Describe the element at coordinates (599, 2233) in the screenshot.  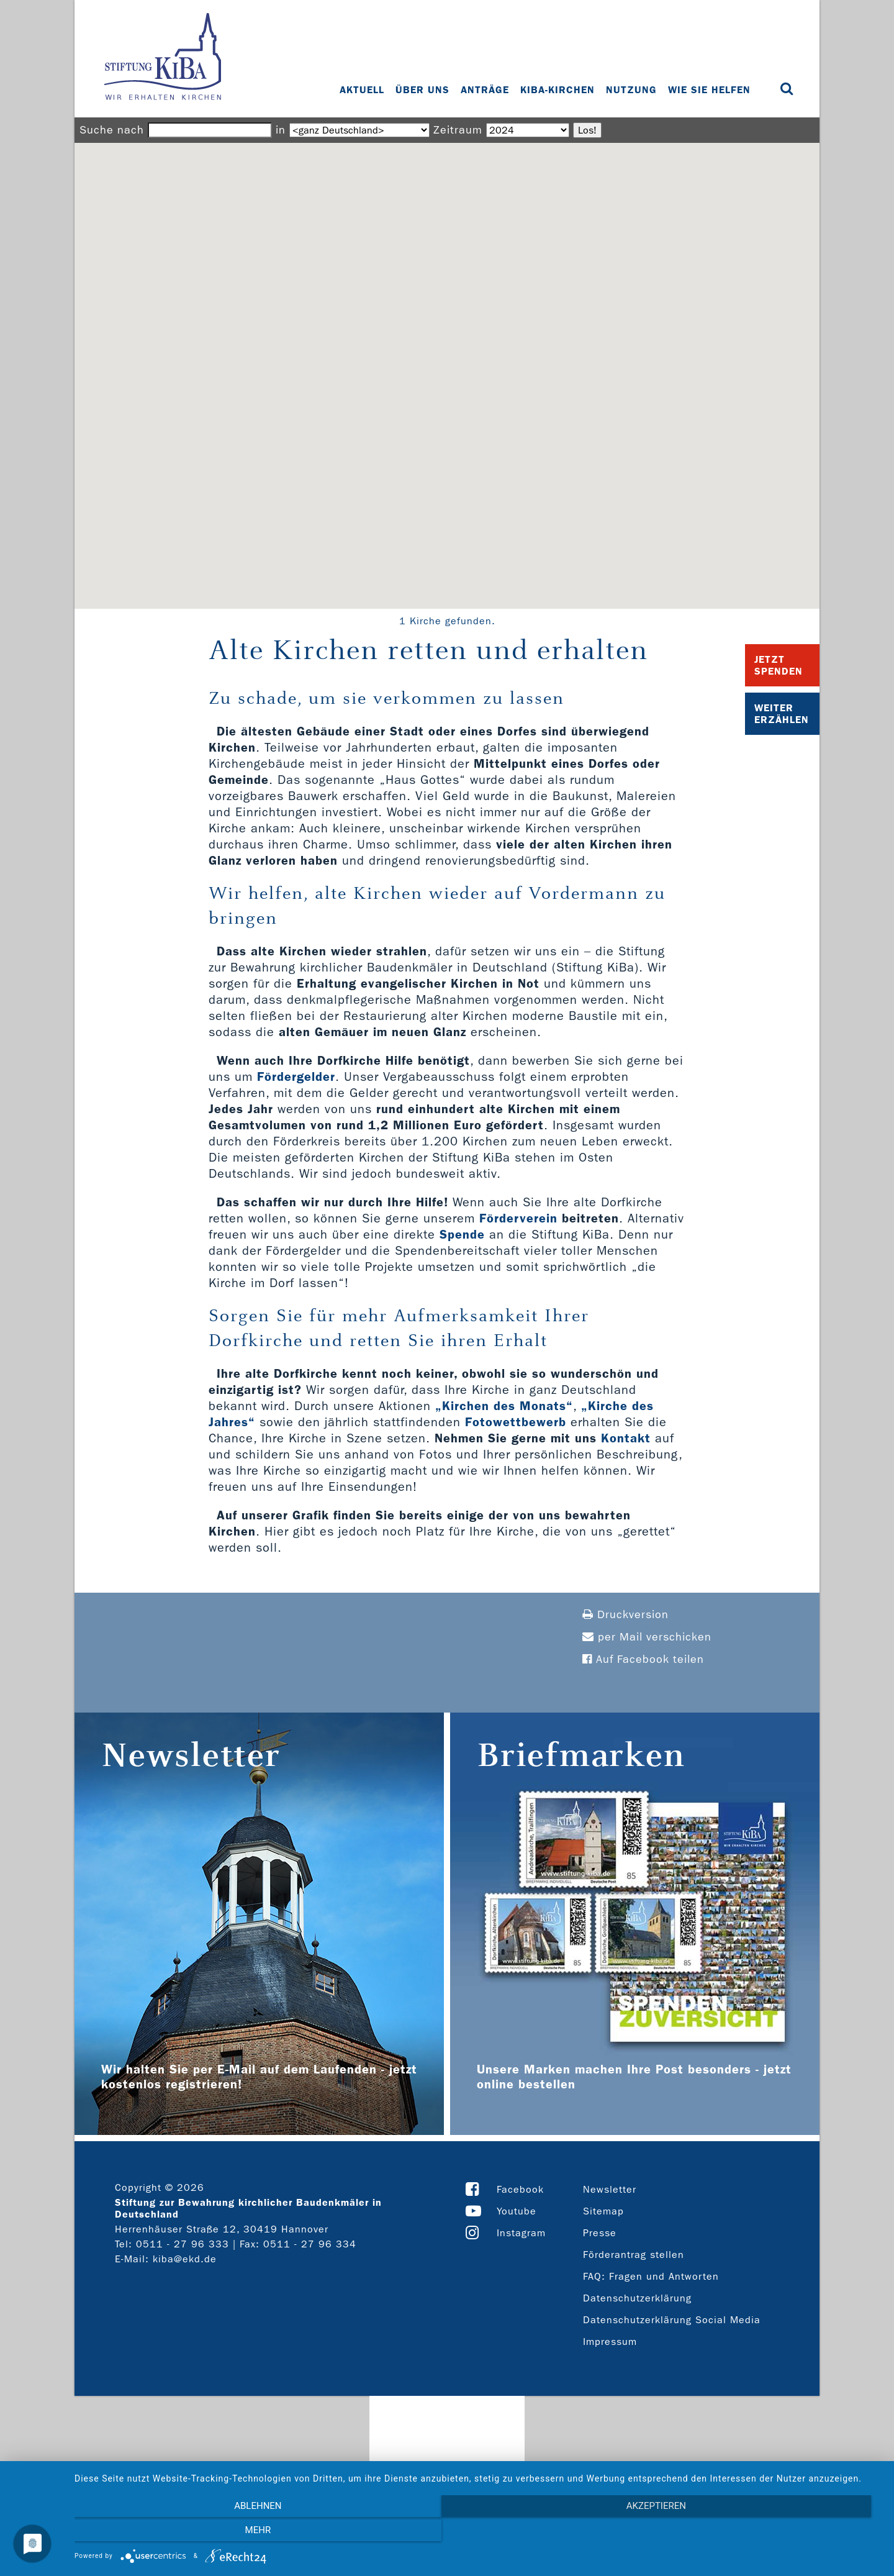
I see `Presse` at that location.